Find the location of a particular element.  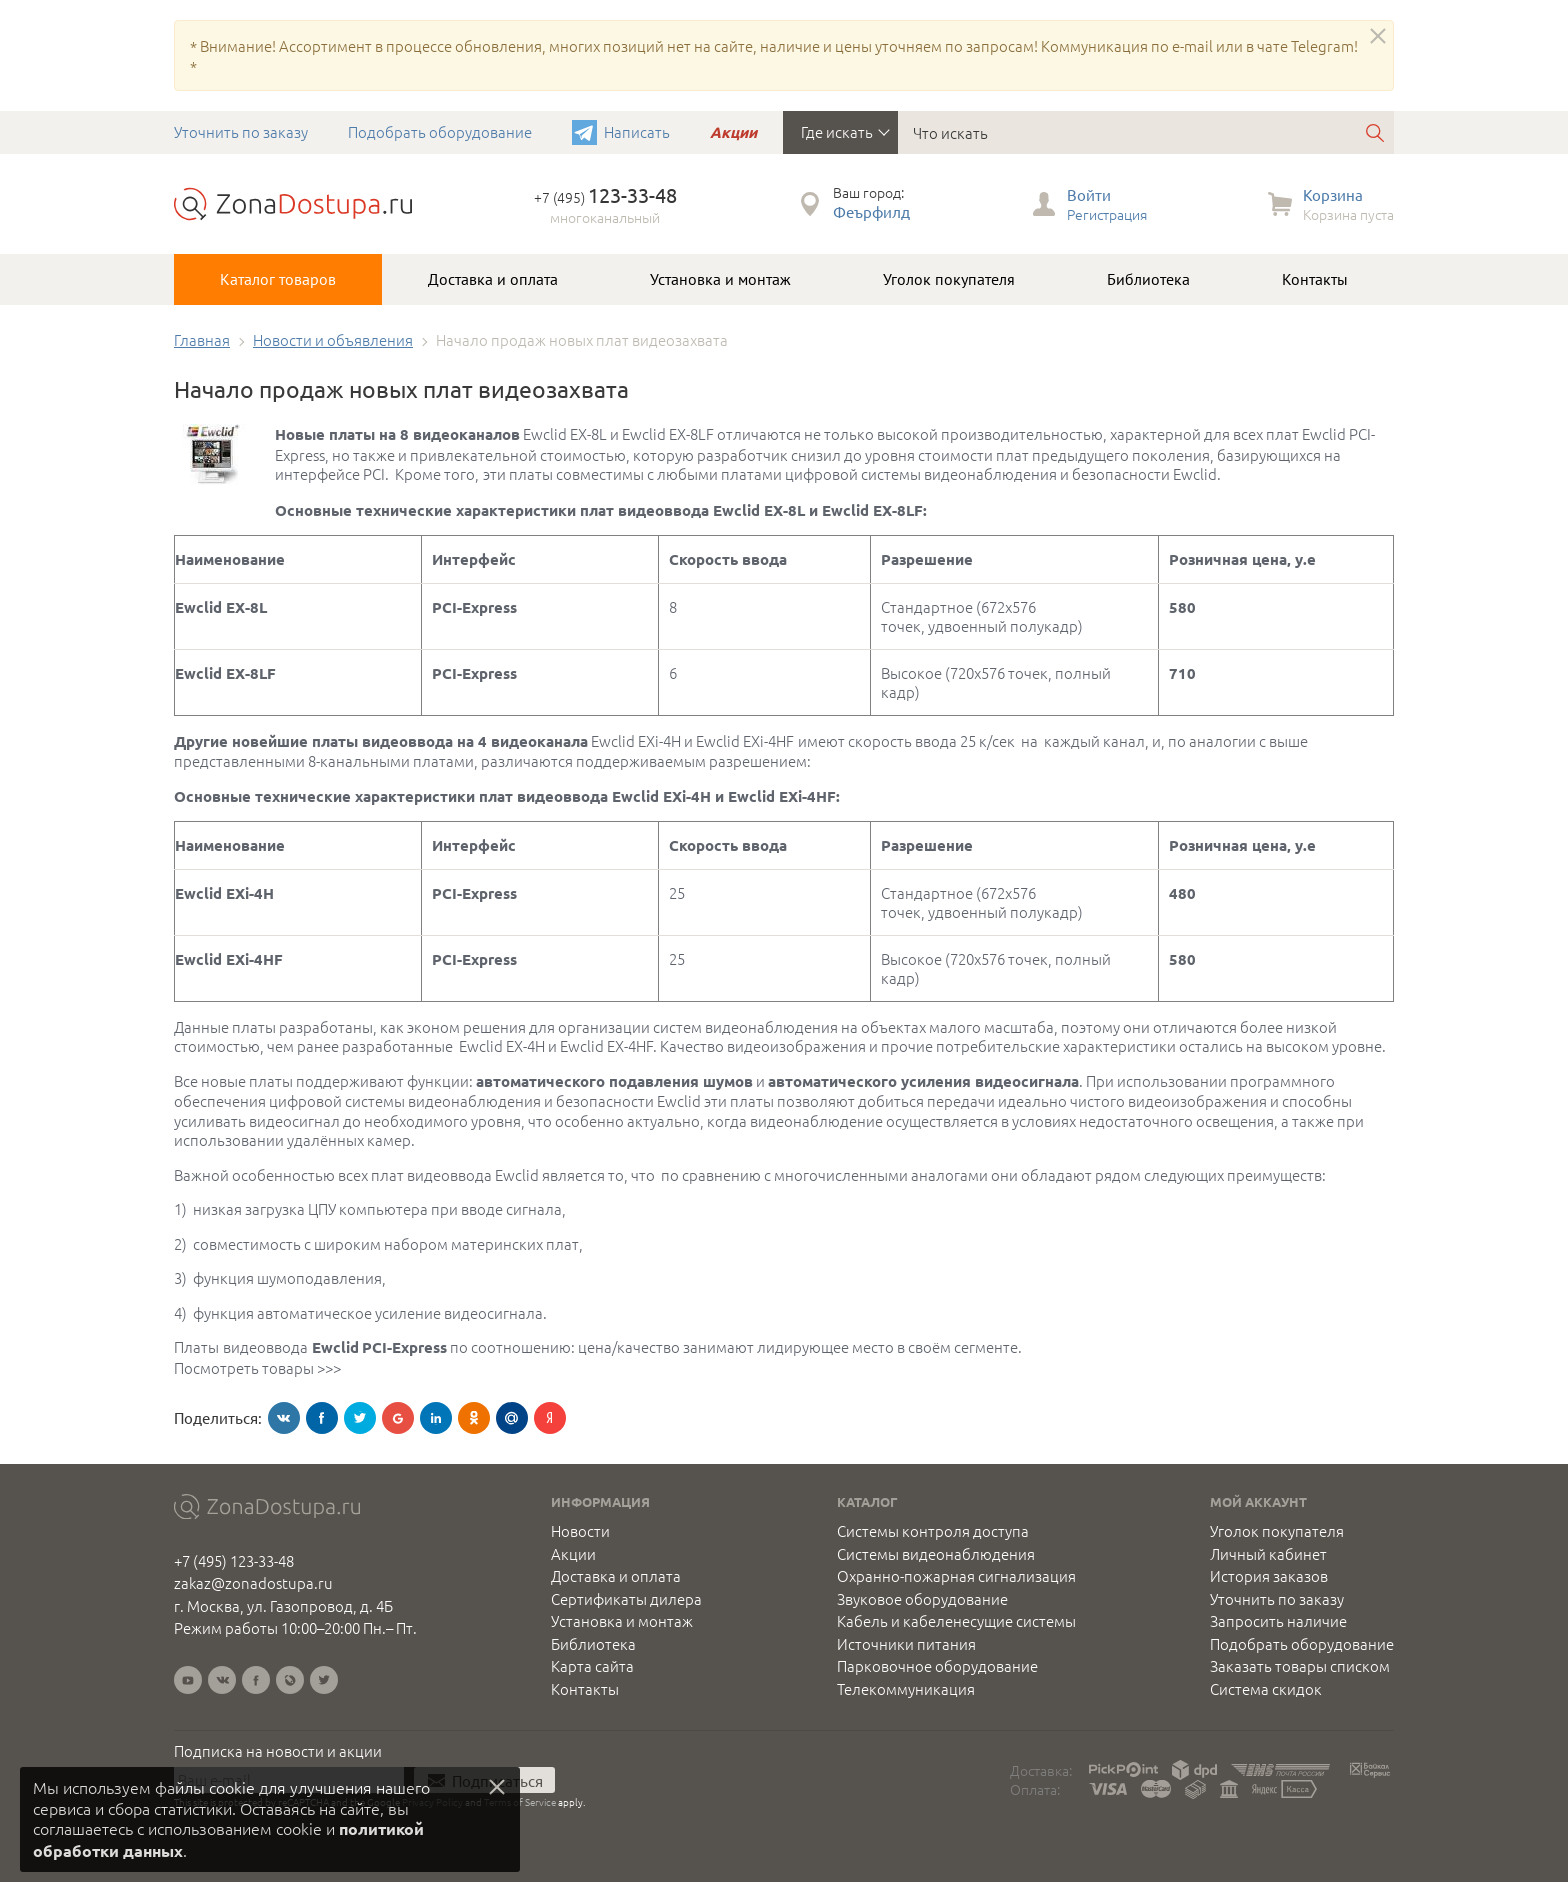

Установка и монтаж is located at coordinates (720, 279).